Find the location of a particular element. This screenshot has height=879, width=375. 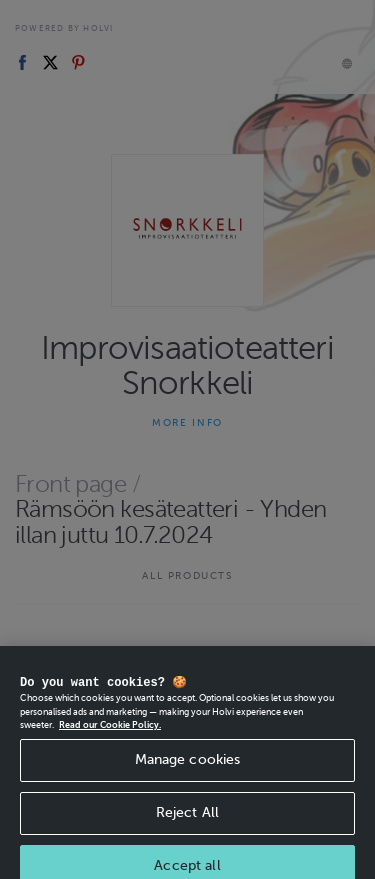

Manage cookies [Manage cookies, Opens the preference center dialog] is located at coordinates (188, 775).